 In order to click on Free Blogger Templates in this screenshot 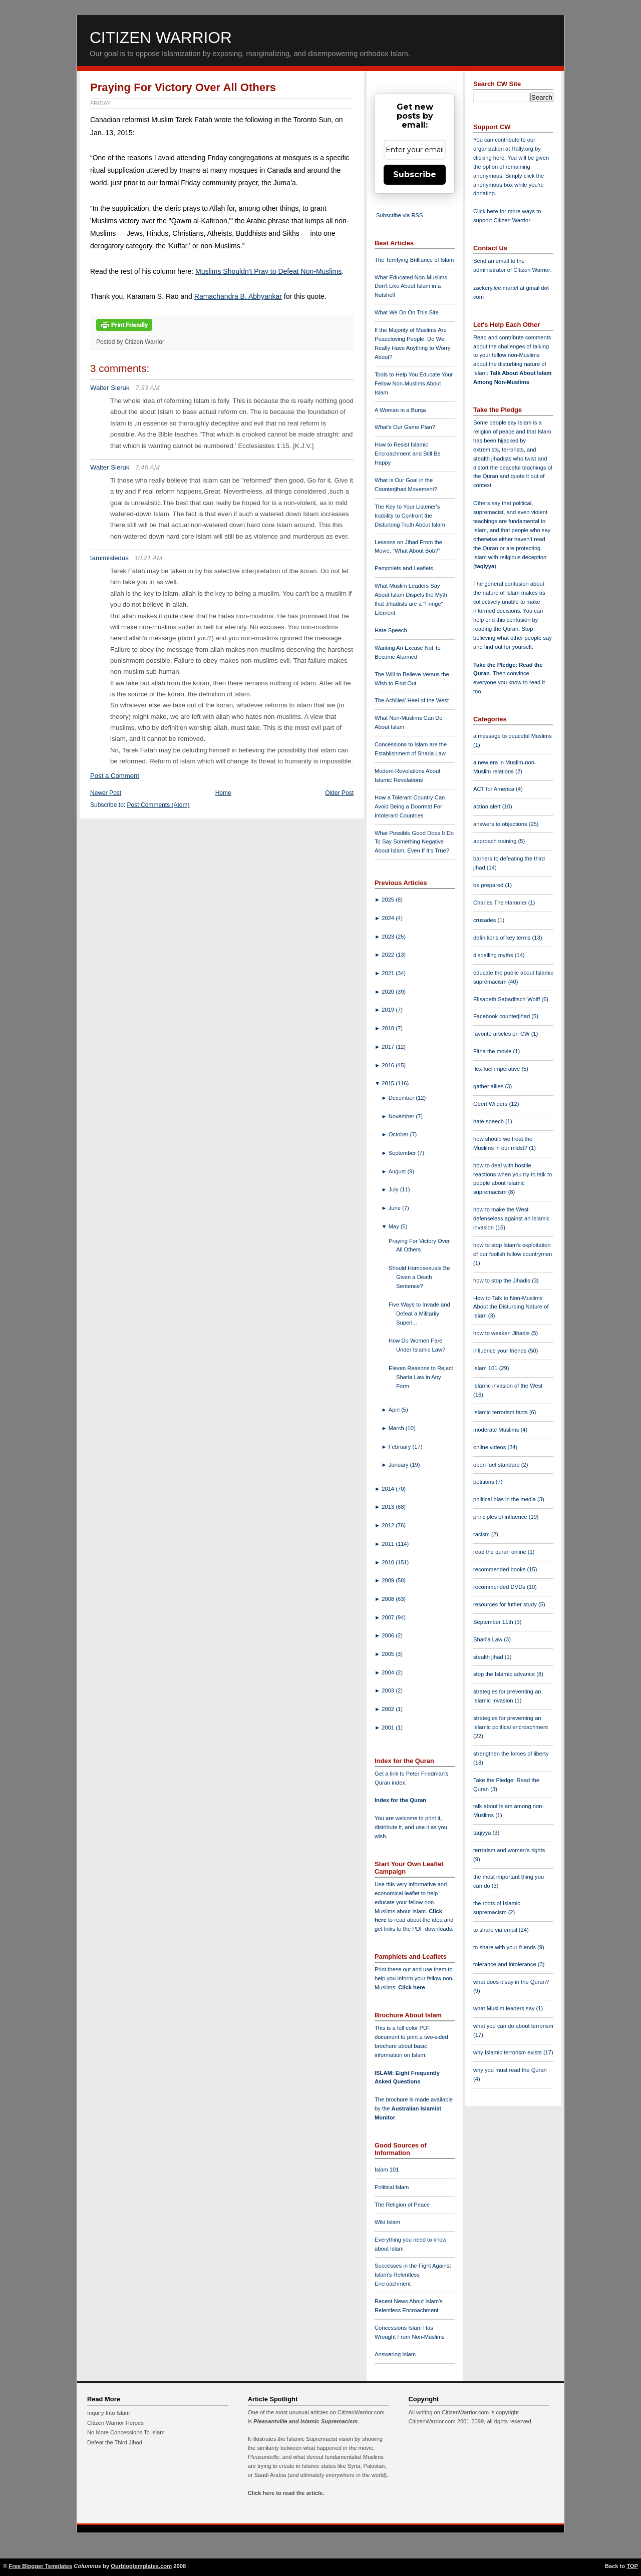, I will do `click(41, 2566)`.